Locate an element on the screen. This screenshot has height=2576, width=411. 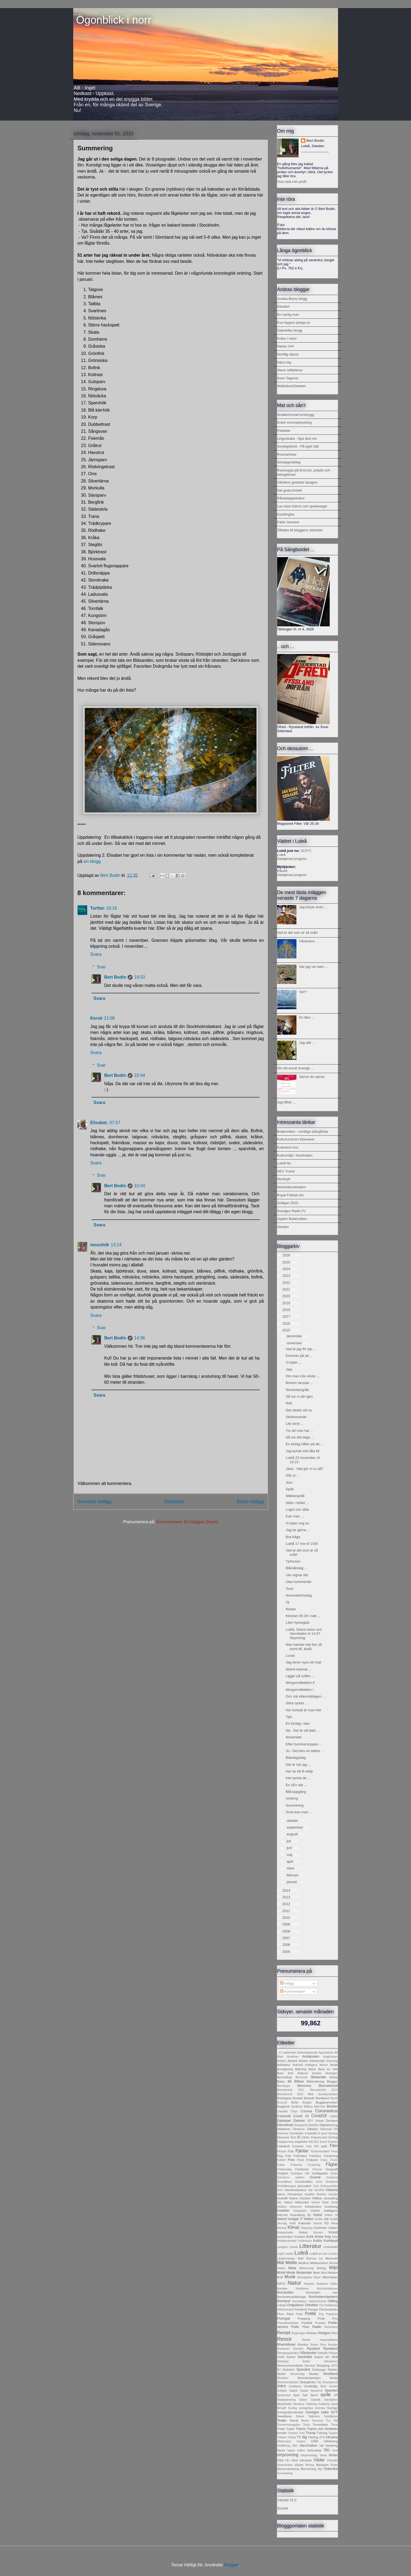
Luleå on ice is located at coordinates (318, 2253).